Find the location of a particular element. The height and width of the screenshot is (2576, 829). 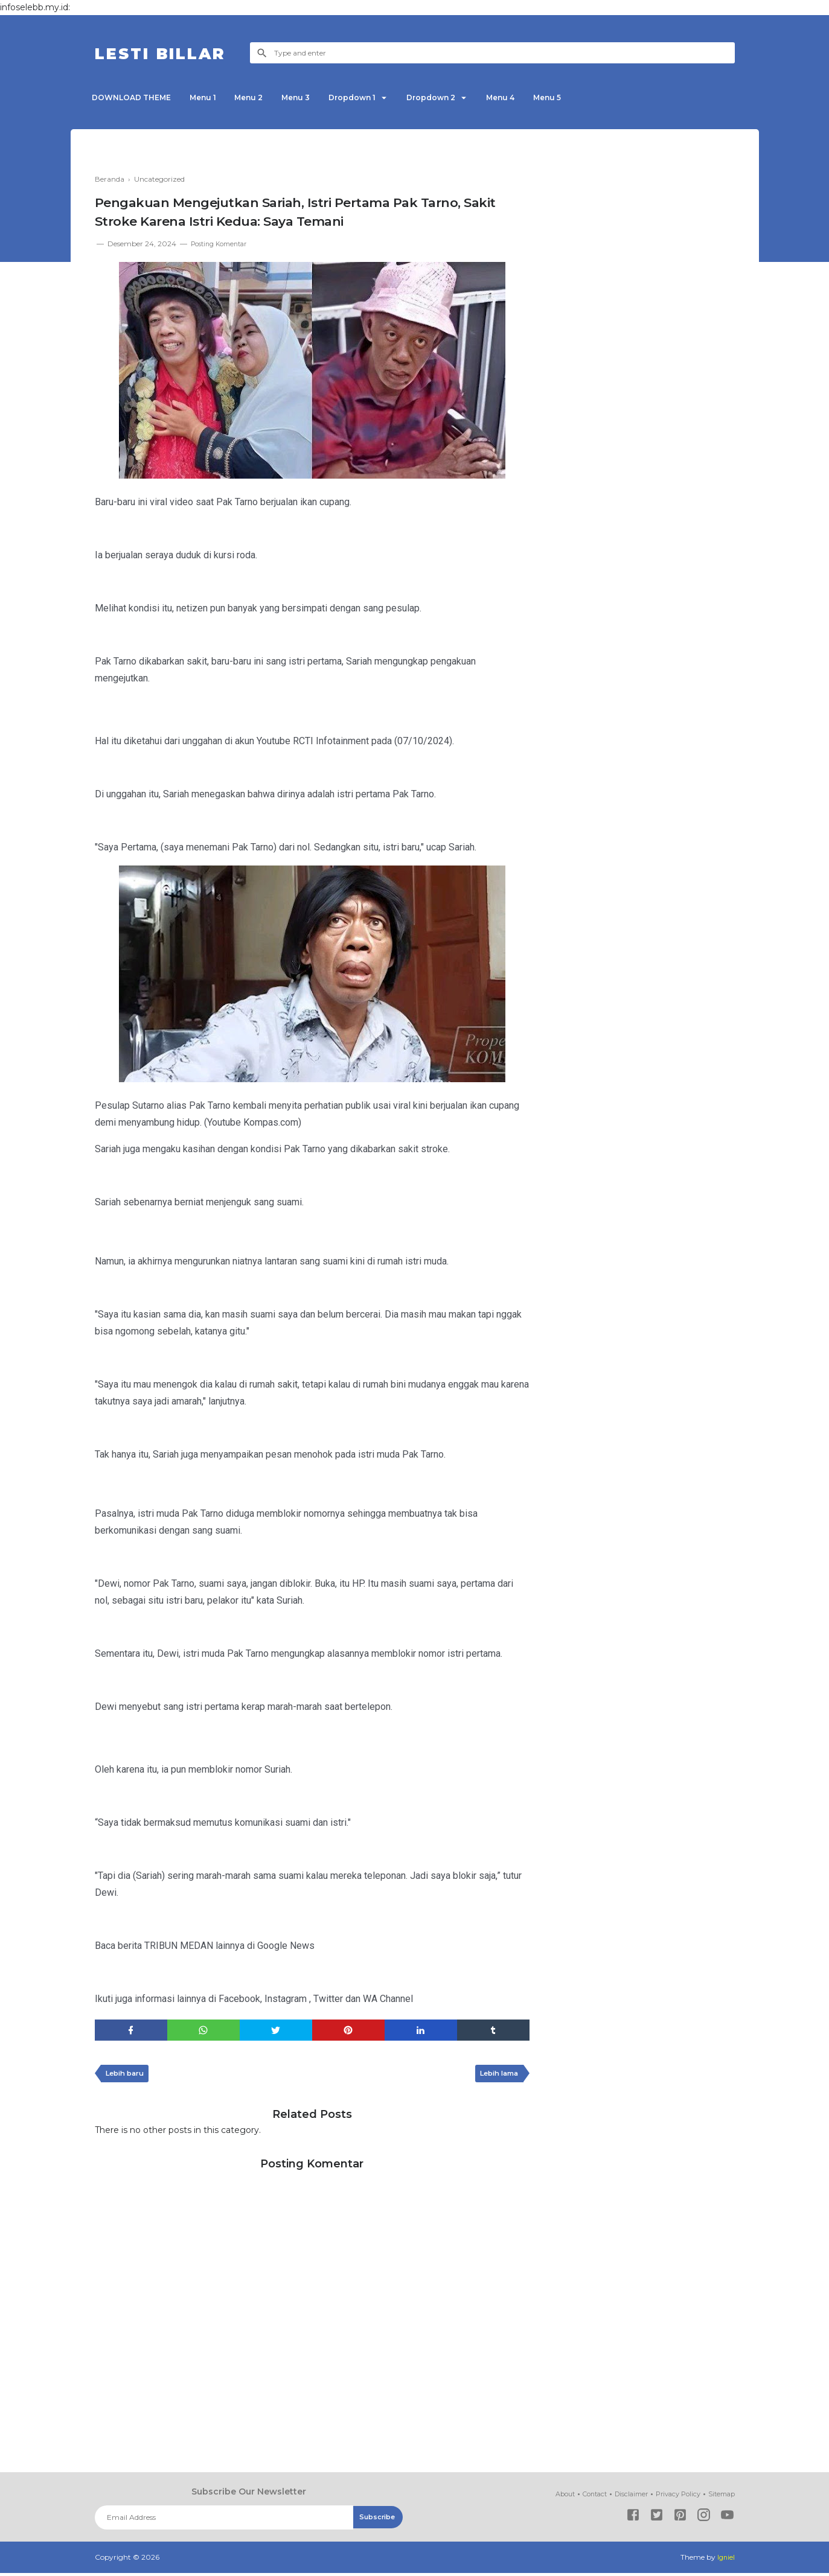

Menu 4 is located at coordinates (539, 97).